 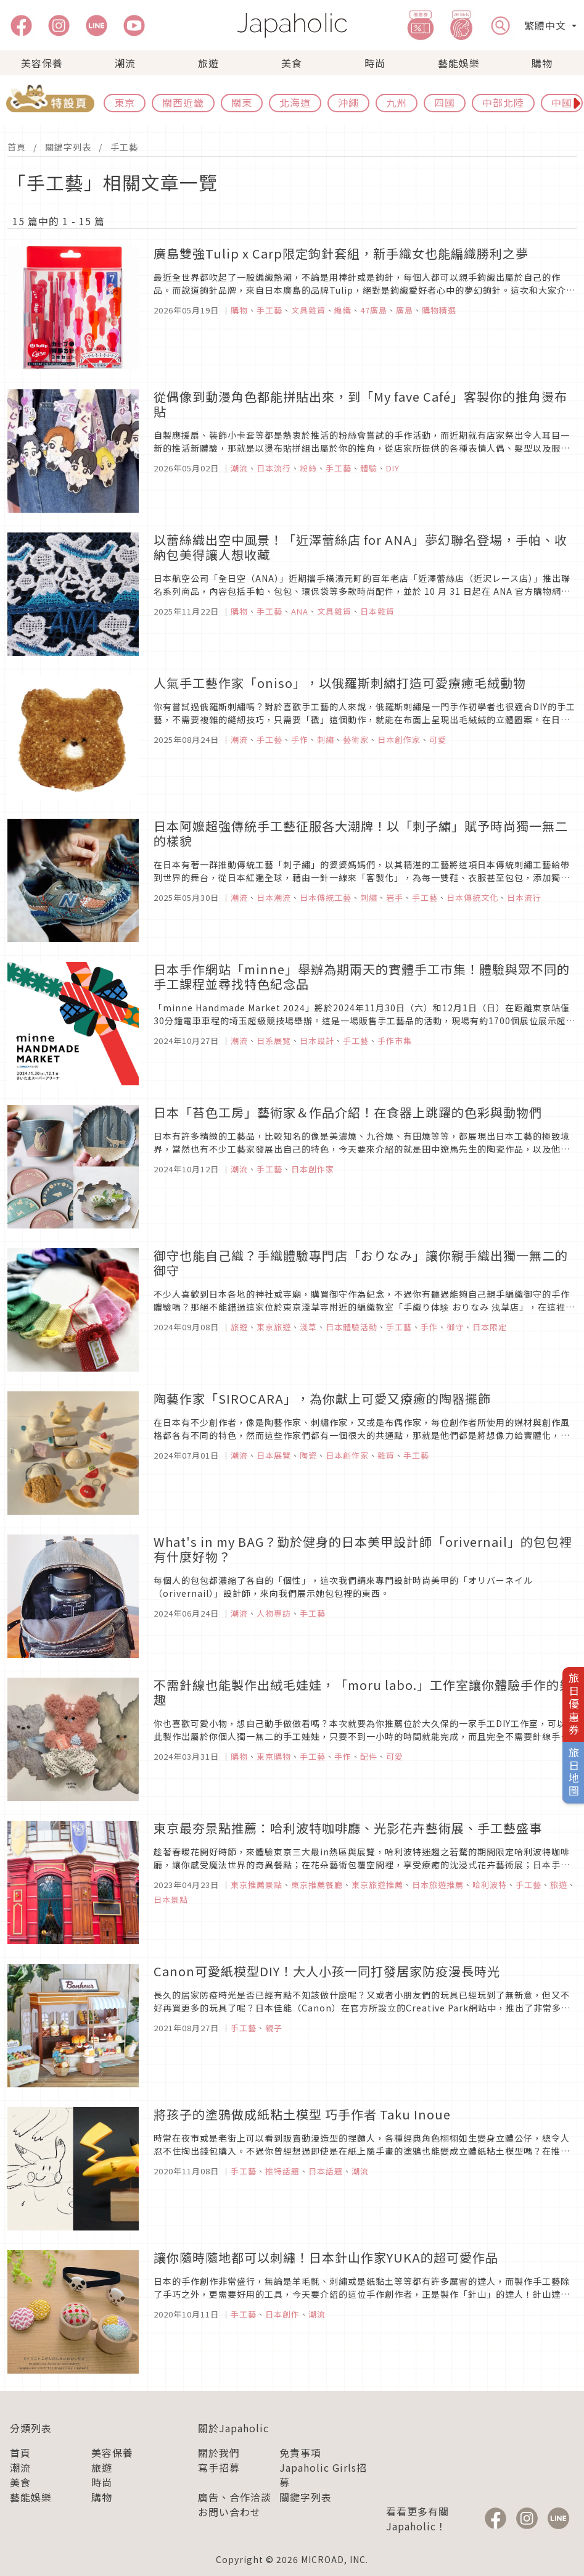 I want to click on 購物, so click(x=542, y=63).